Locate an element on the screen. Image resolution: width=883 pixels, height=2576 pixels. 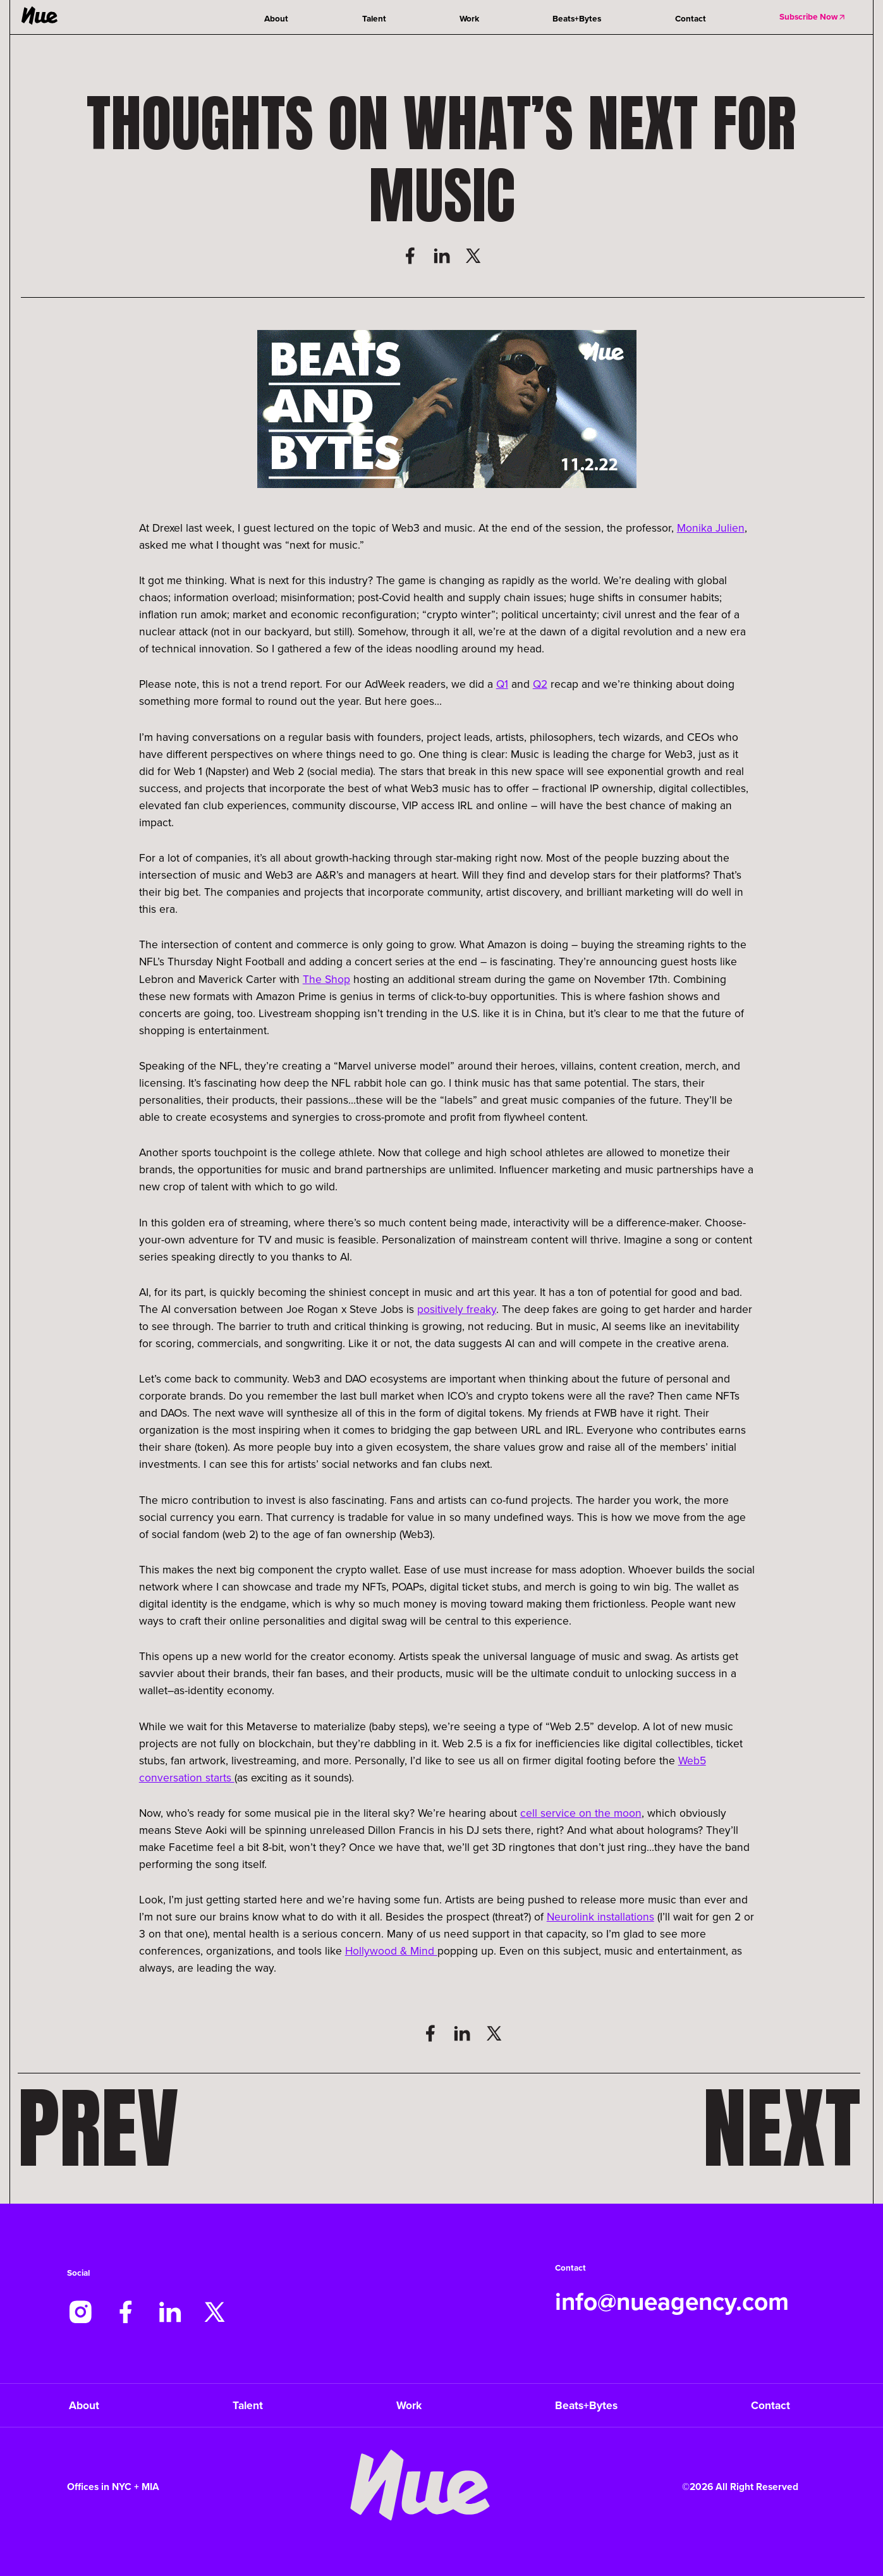
Talent is located at coordinates (374, 18).